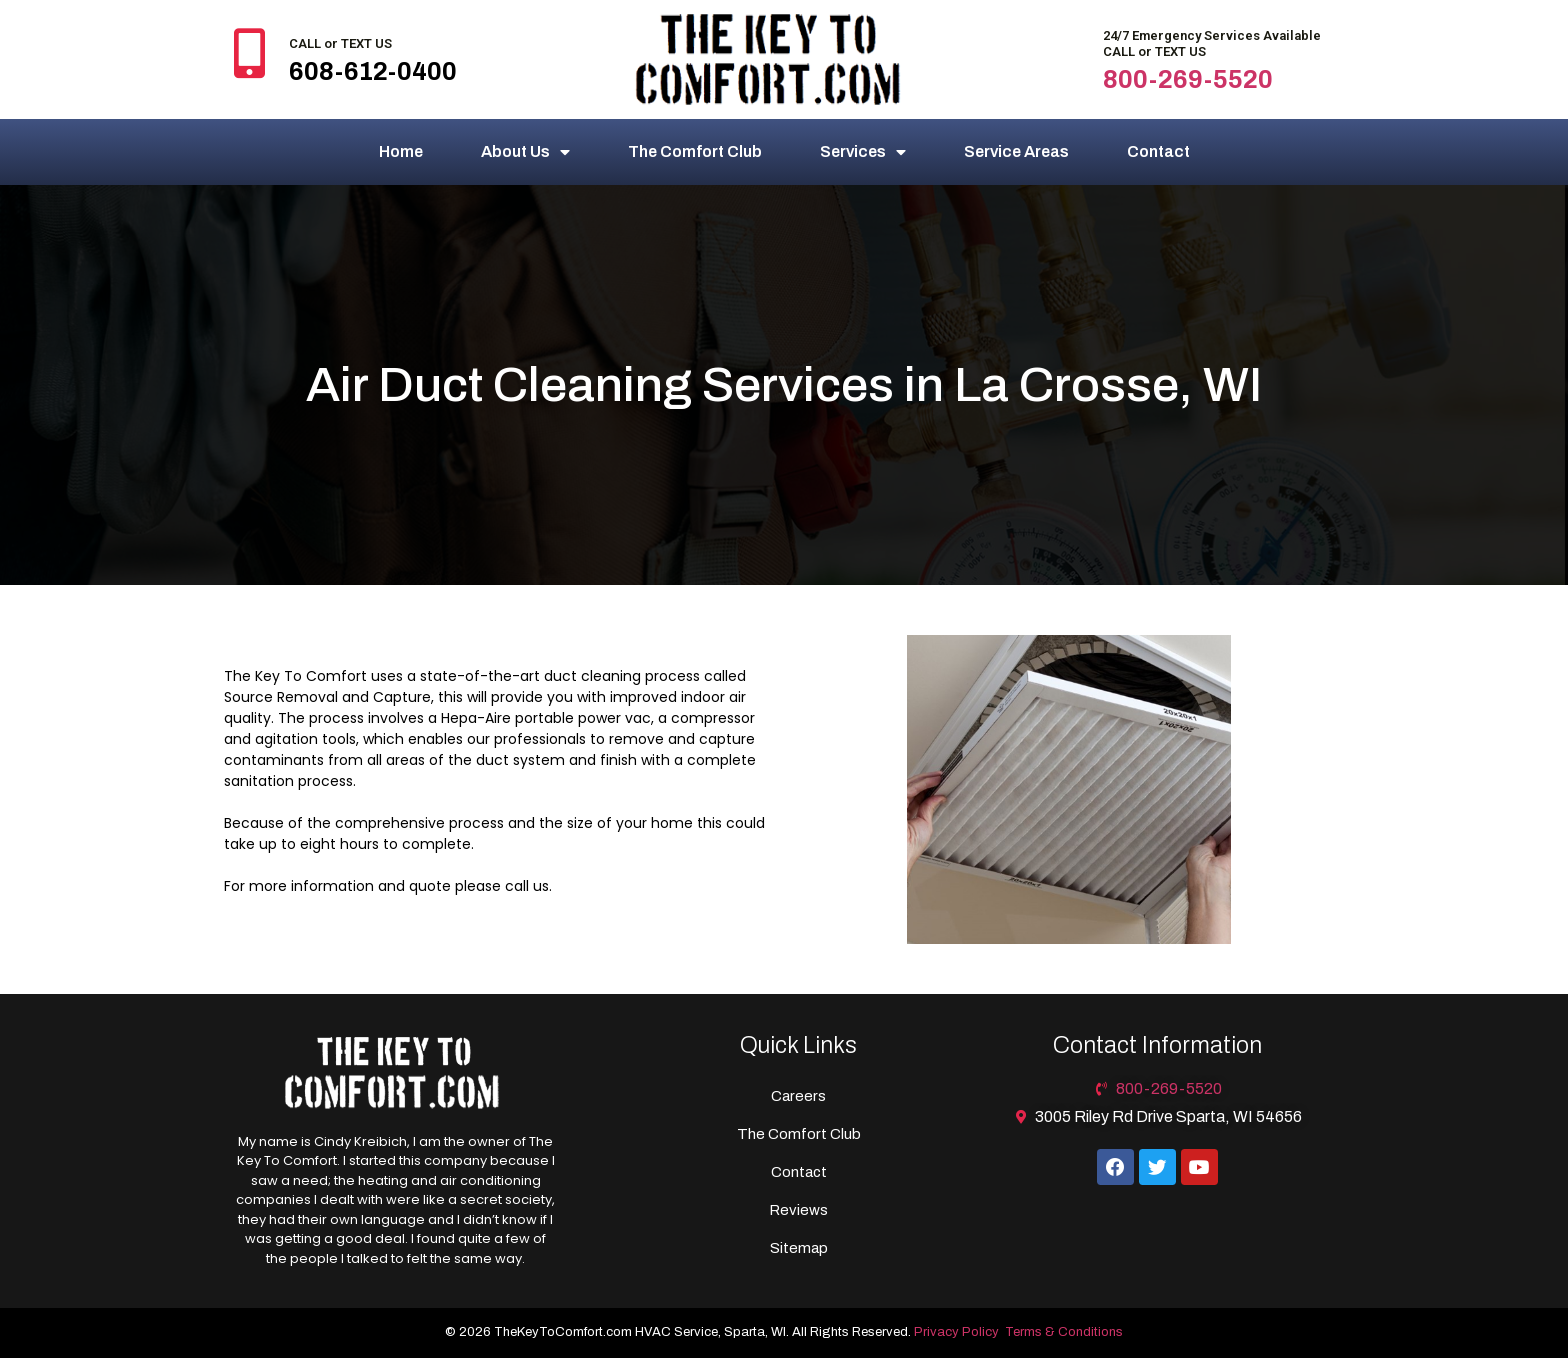  Describe the element at coordinates (340, 43) in the screenshot. I see `CALL or TEXT US` at that location.